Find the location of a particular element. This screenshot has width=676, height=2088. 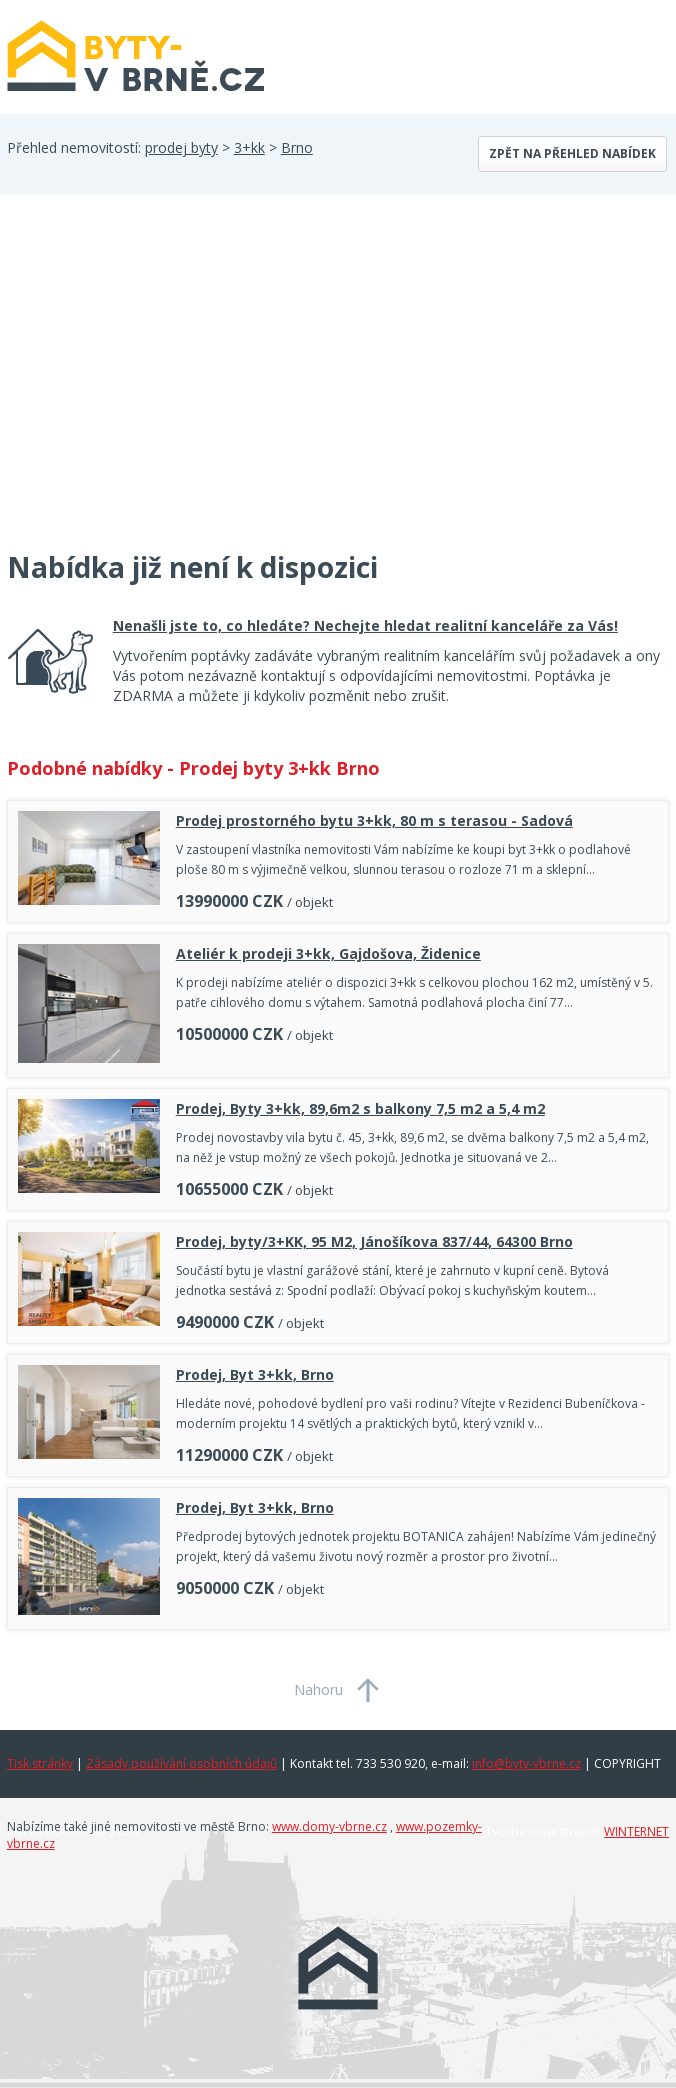

Prodej, byty/3+KK, 95 M2, Jánošíkova 837/44, 64300 Brno is located at coordinates (374, 1241).